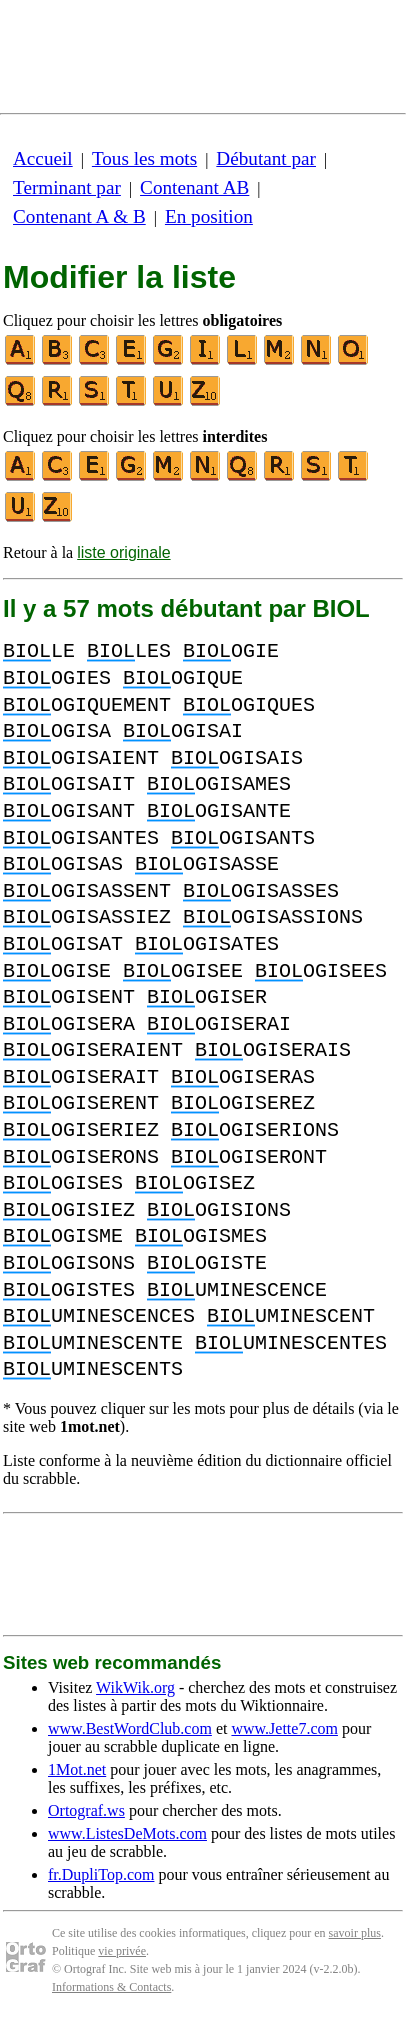 The image size is (406, 2019). What do you see at coordinates (207, 1263) in the screenshot?
I see `OGISTE` at bounding box center [207, 1263].